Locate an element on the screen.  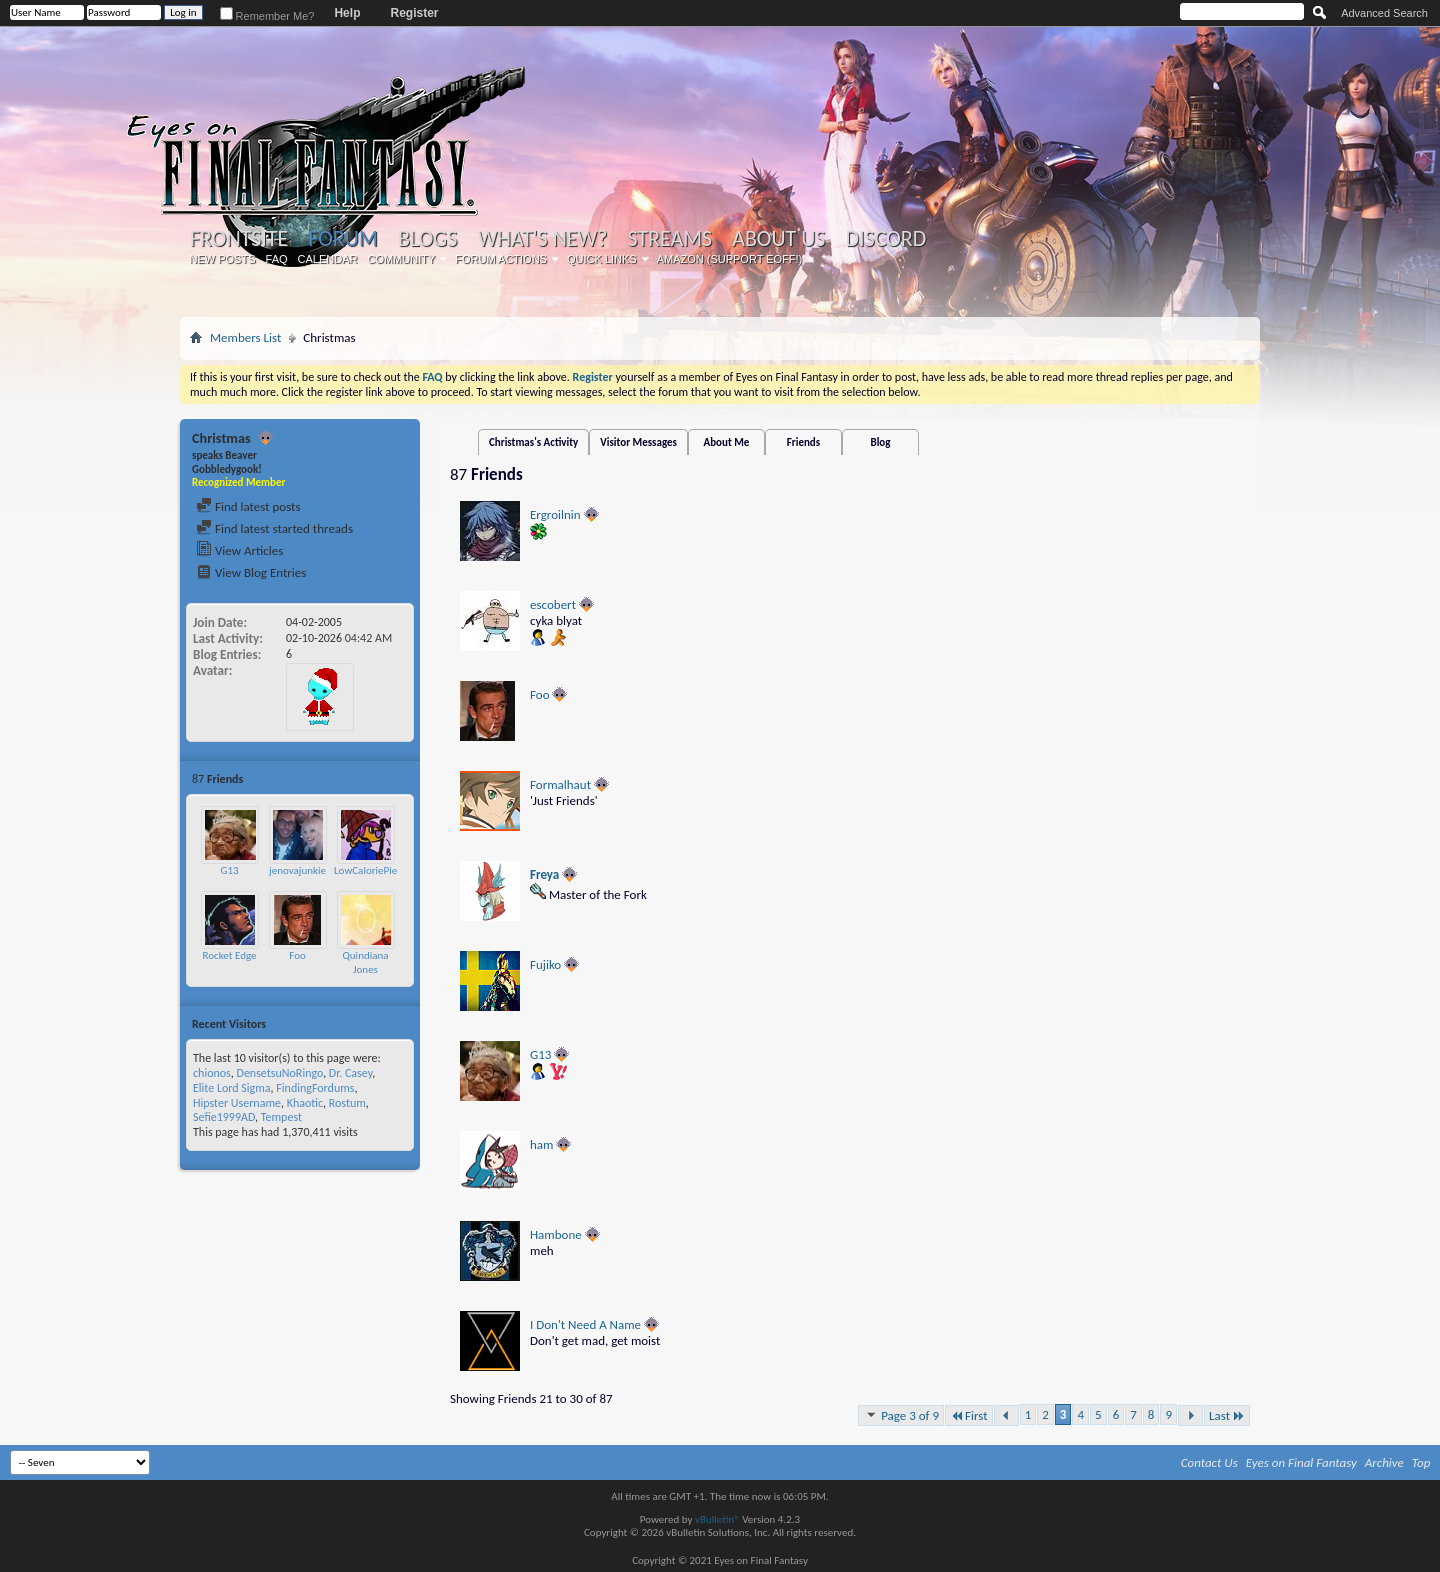
Top is located at coordinates (1421, 1462).